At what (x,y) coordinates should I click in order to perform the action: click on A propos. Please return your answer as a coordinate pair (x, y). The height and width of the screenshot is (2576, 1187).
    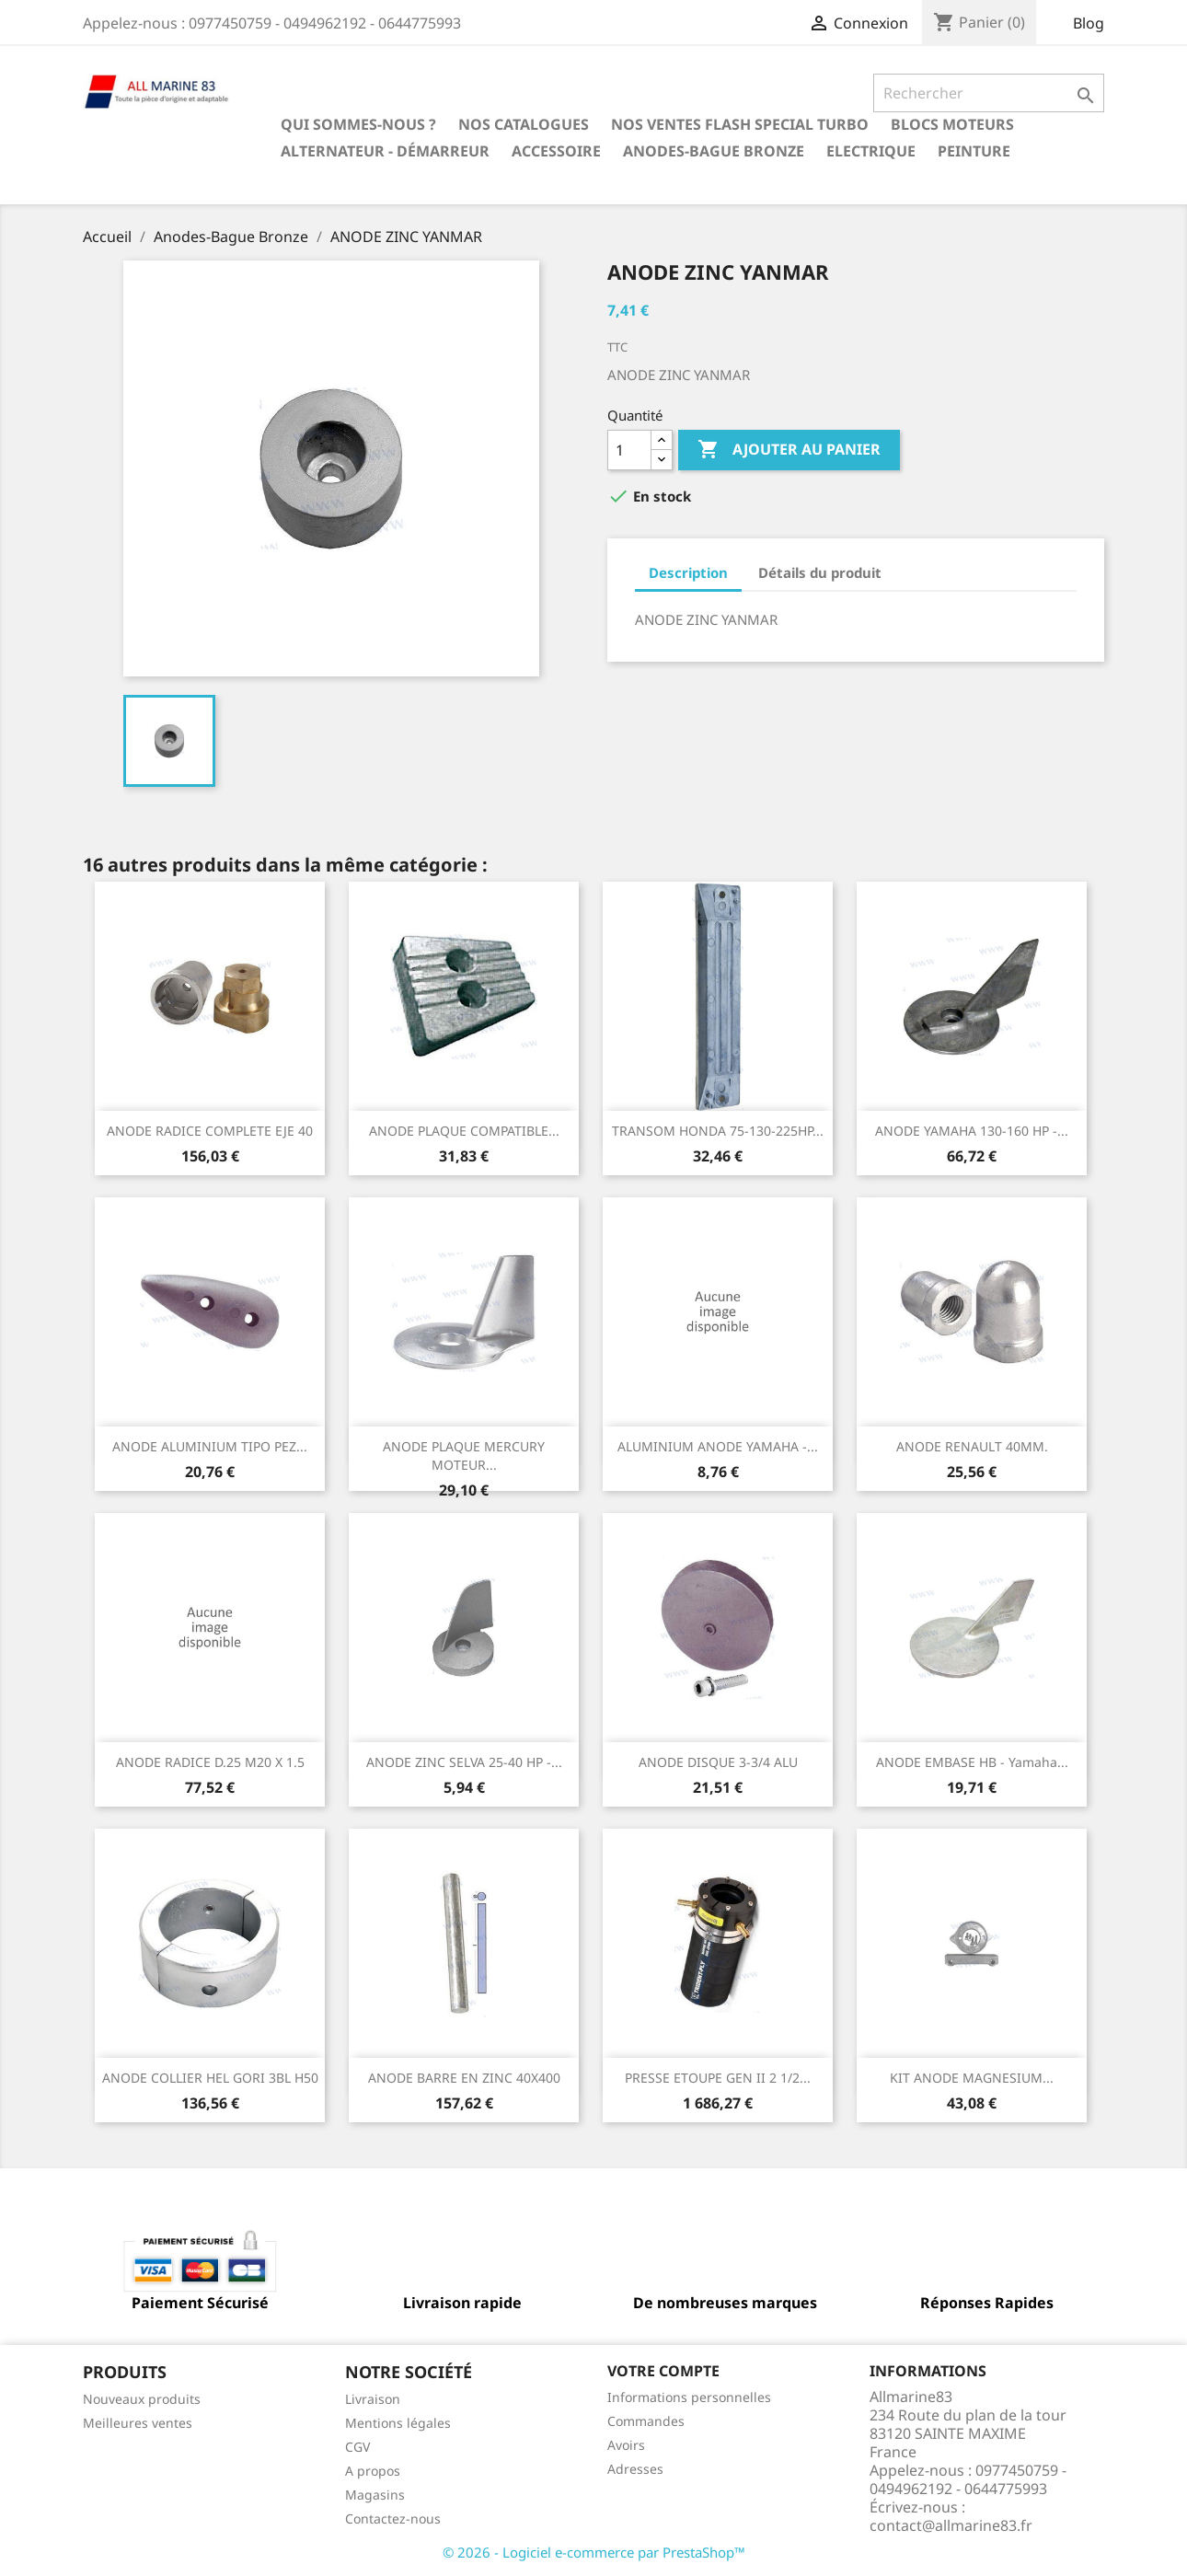
    Looking at the image, I should click on (372, 2470).